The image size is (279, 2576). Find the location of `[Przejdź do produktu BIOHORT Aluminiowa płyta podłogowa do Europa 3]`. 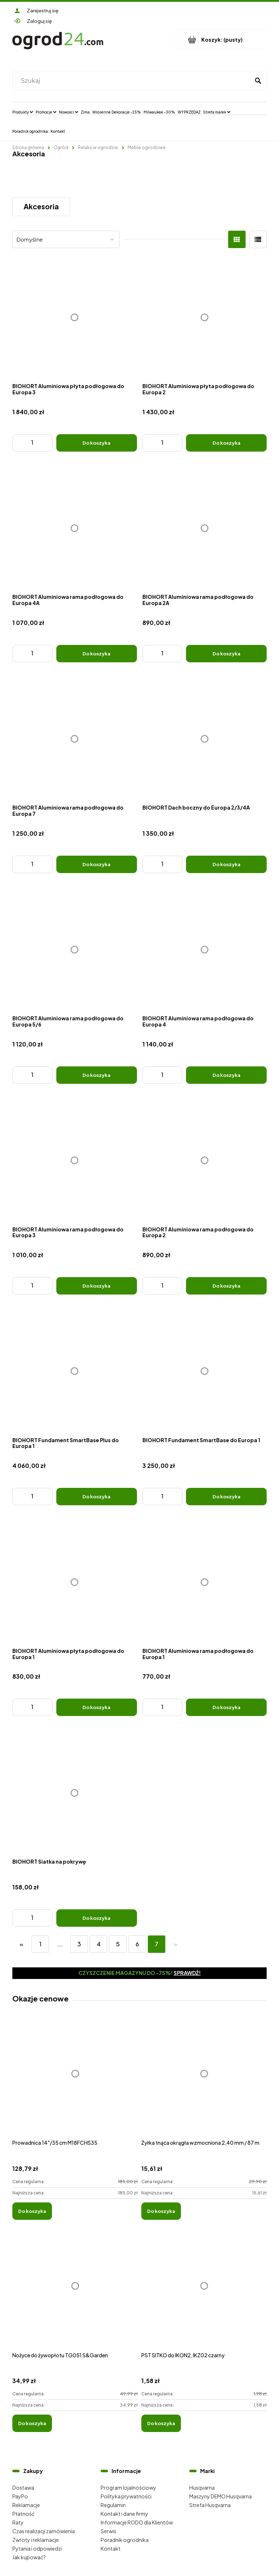

[Przejdź do produktu BIOHORT Aluminiowa płyta podłogowa do Europa 3] is located at coordinates (74, 317).